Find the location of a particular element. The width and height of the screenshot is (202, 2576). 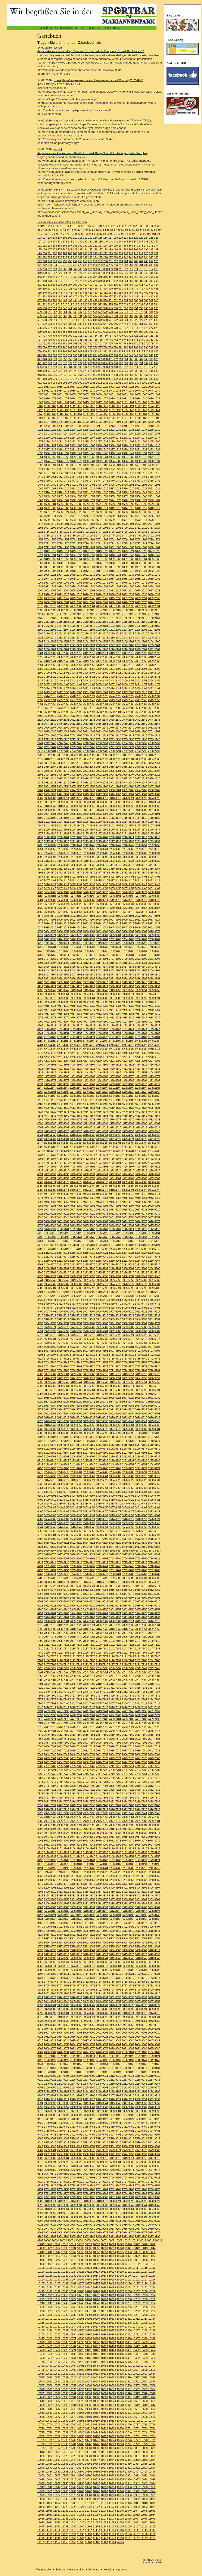

3602 is located at coordinates (79, 919).